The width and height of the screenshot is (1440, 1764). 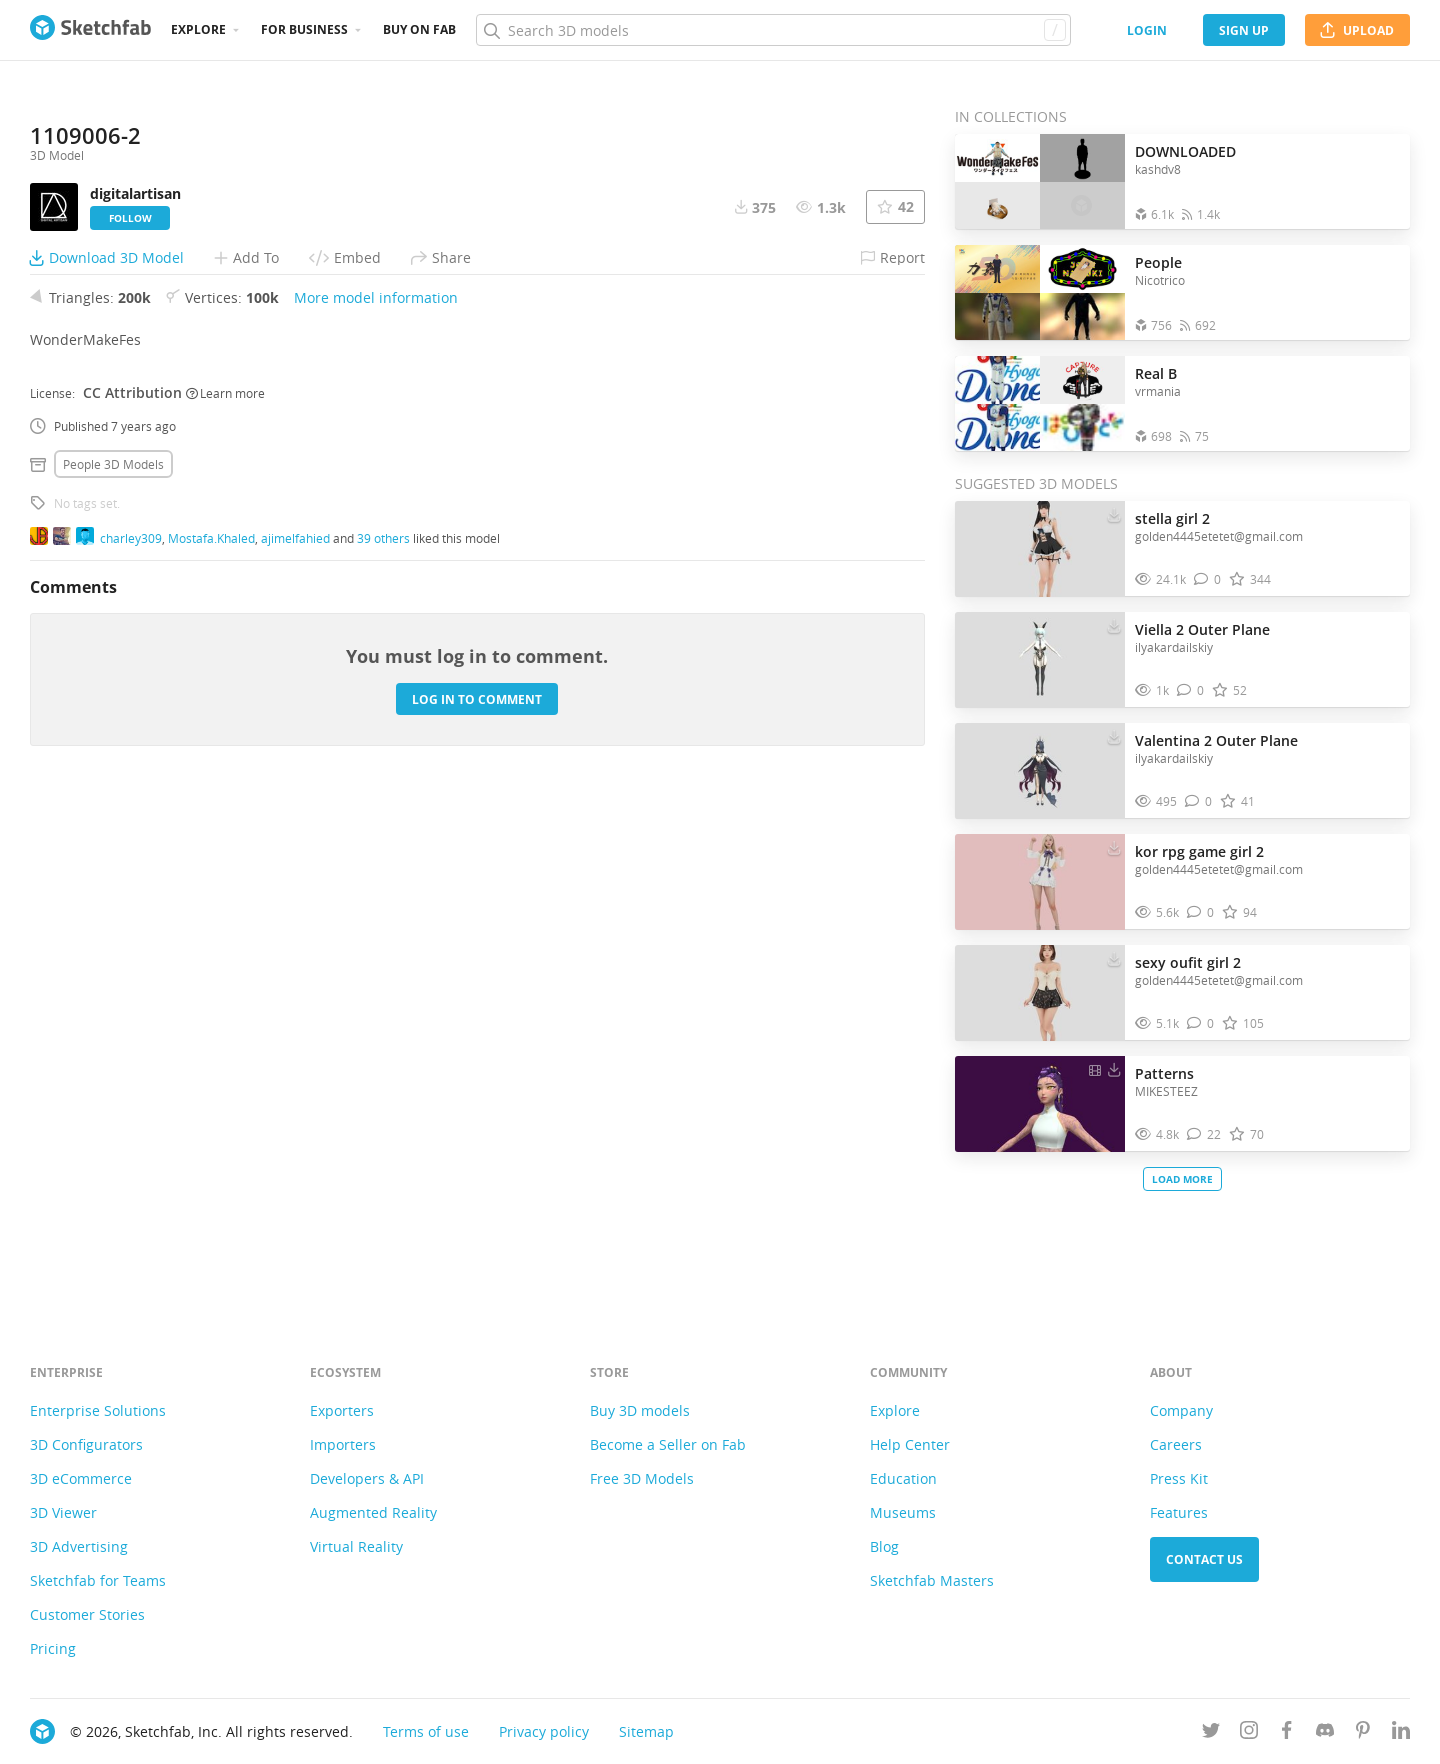 I want to click on [Visit Viella 2 Outer Plane 3D model], so click(x=1040, y=660).